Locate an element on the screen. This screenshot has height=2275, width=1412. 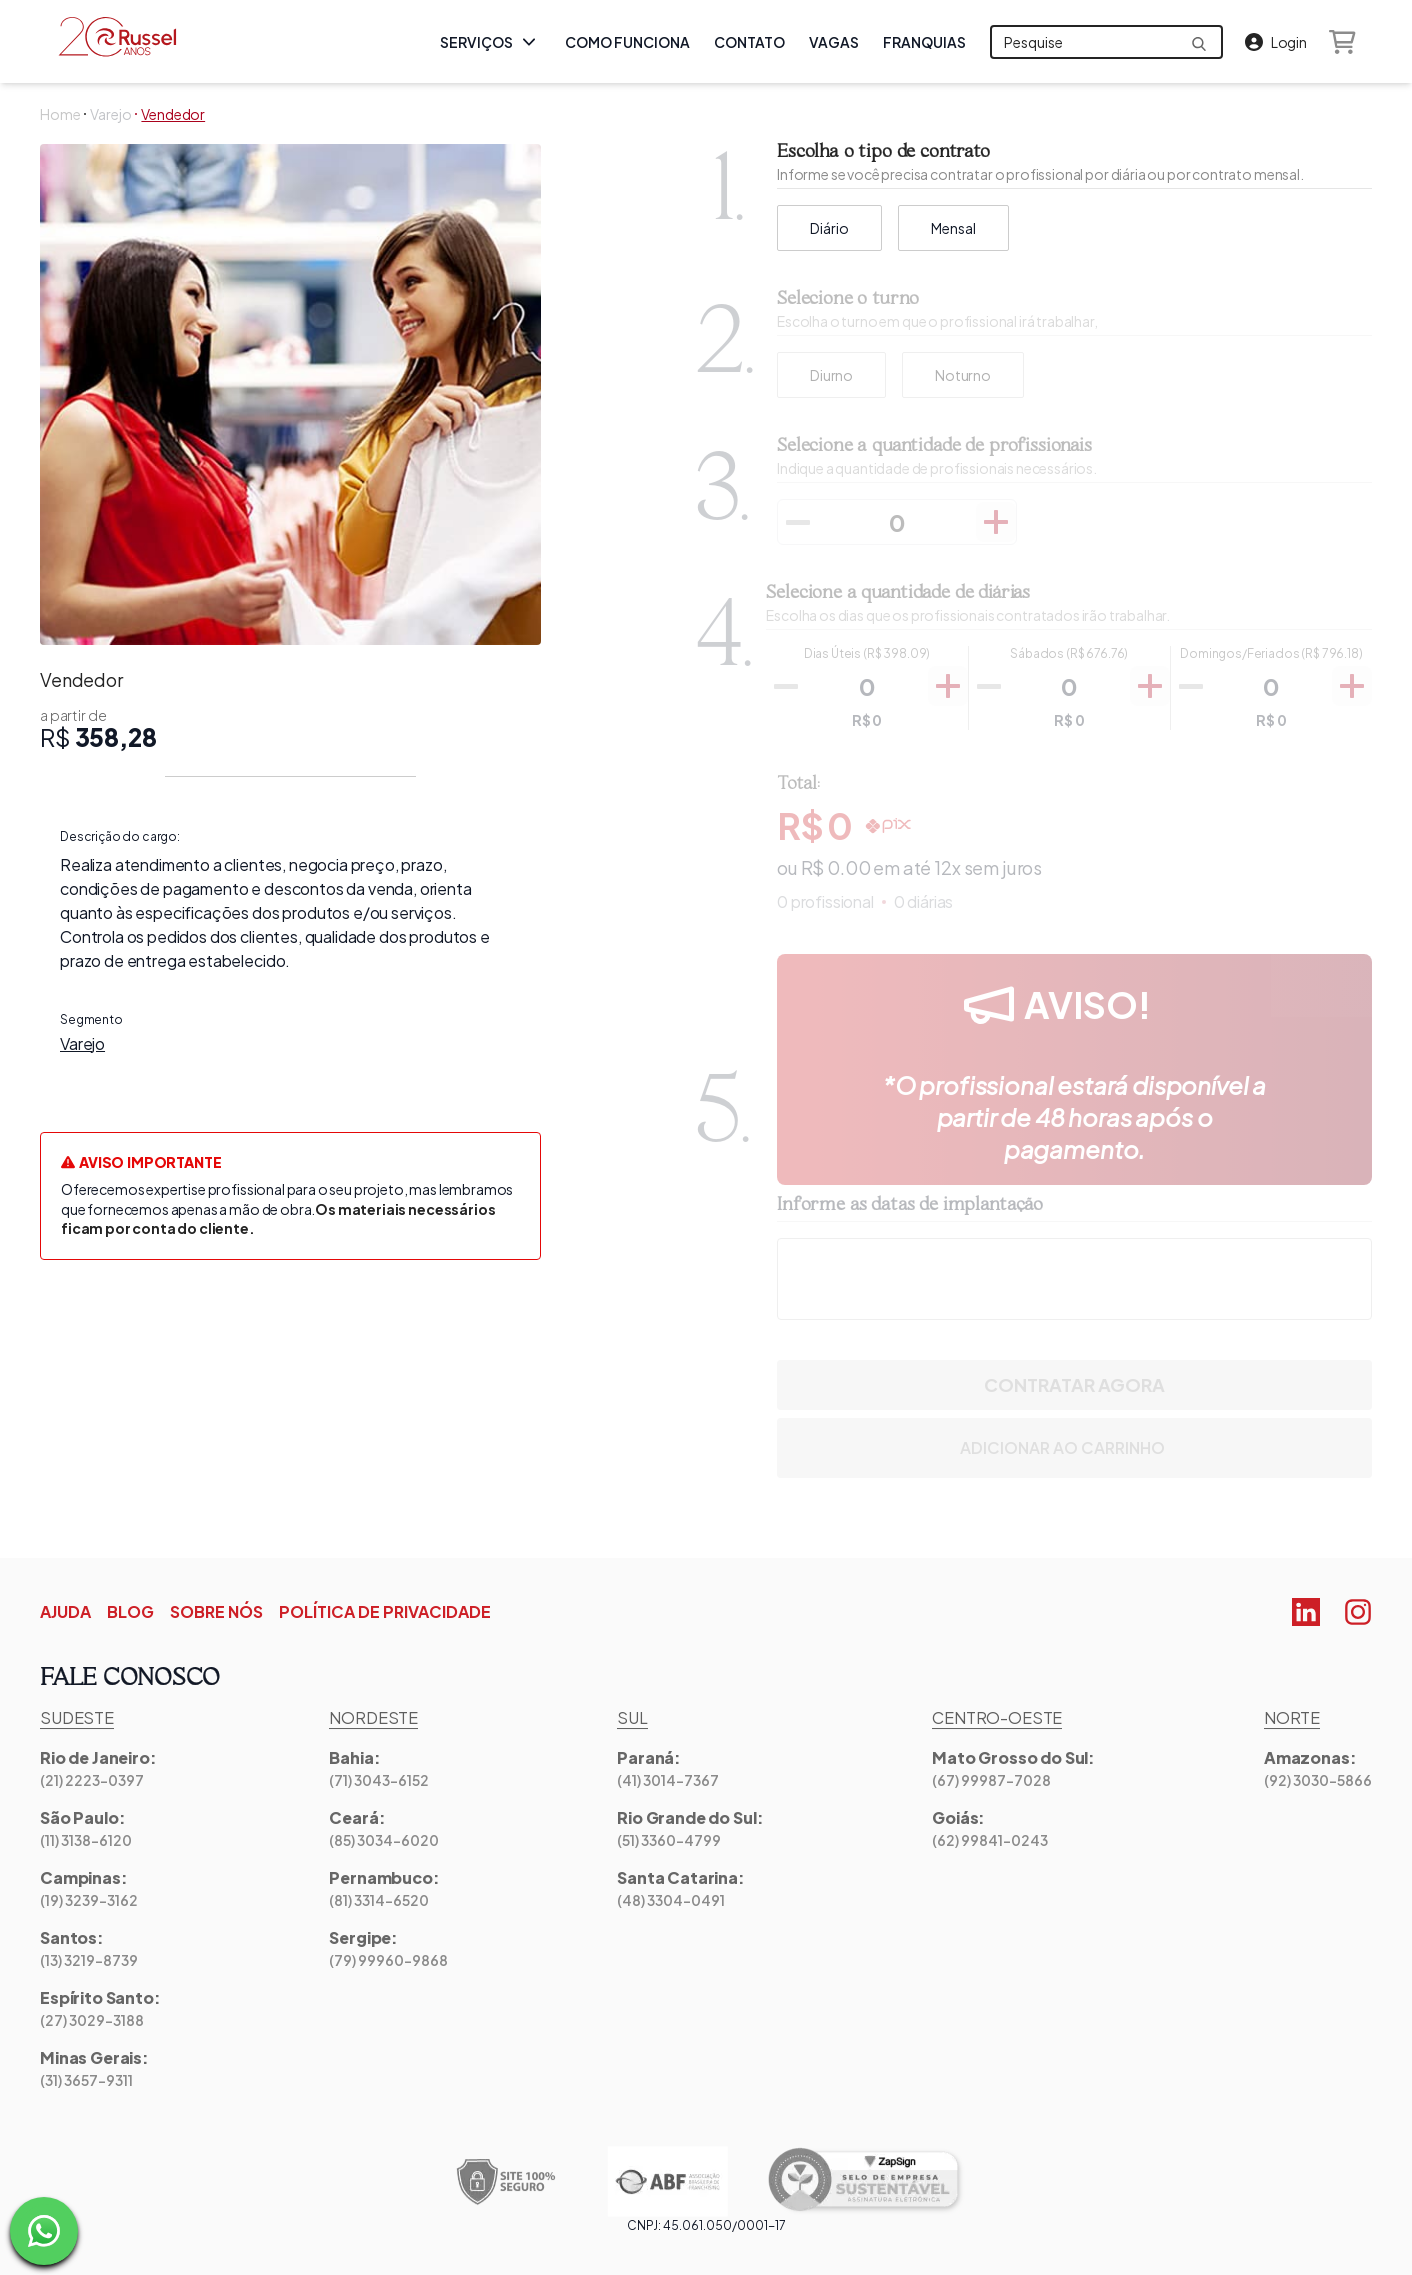
Adicionar ao Carrinho is located at coordinates (1074, 1448).